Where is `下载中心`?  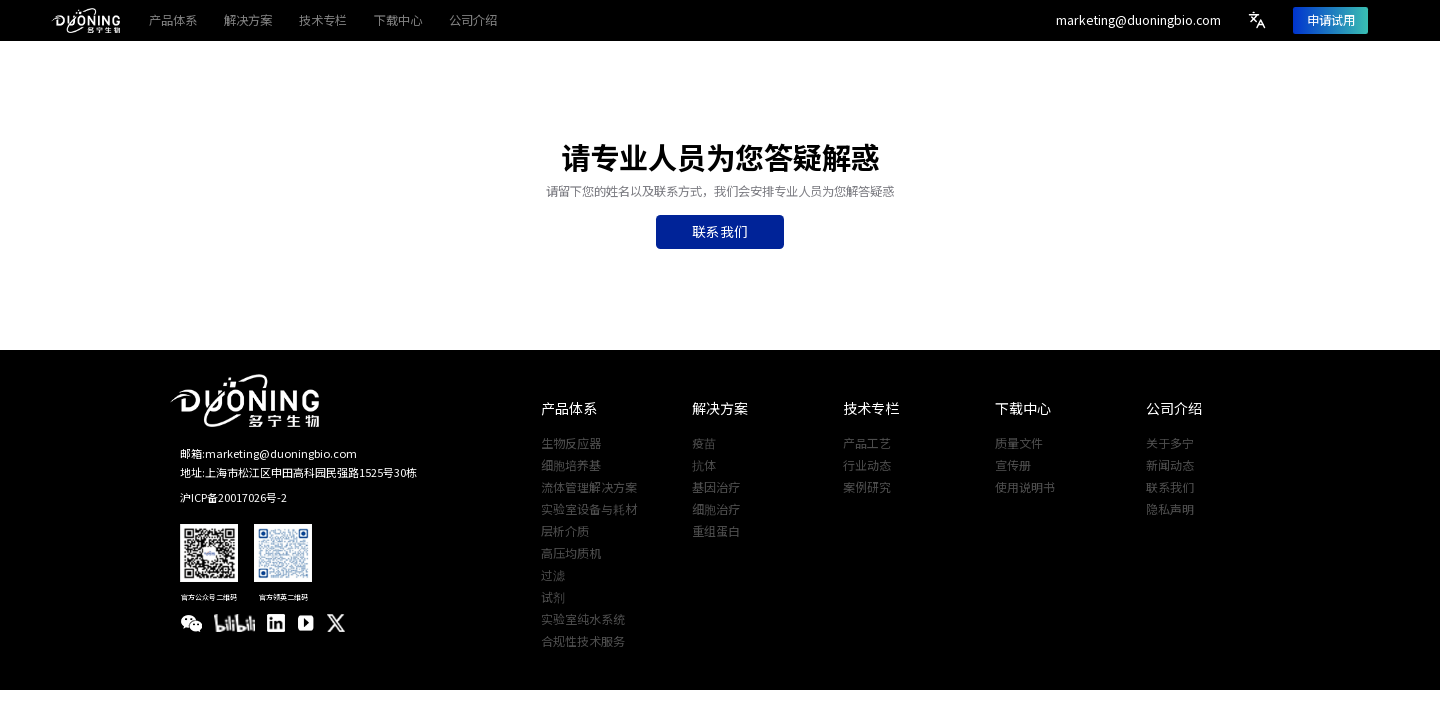 下载中心 is located at coordinates (1023, 408).